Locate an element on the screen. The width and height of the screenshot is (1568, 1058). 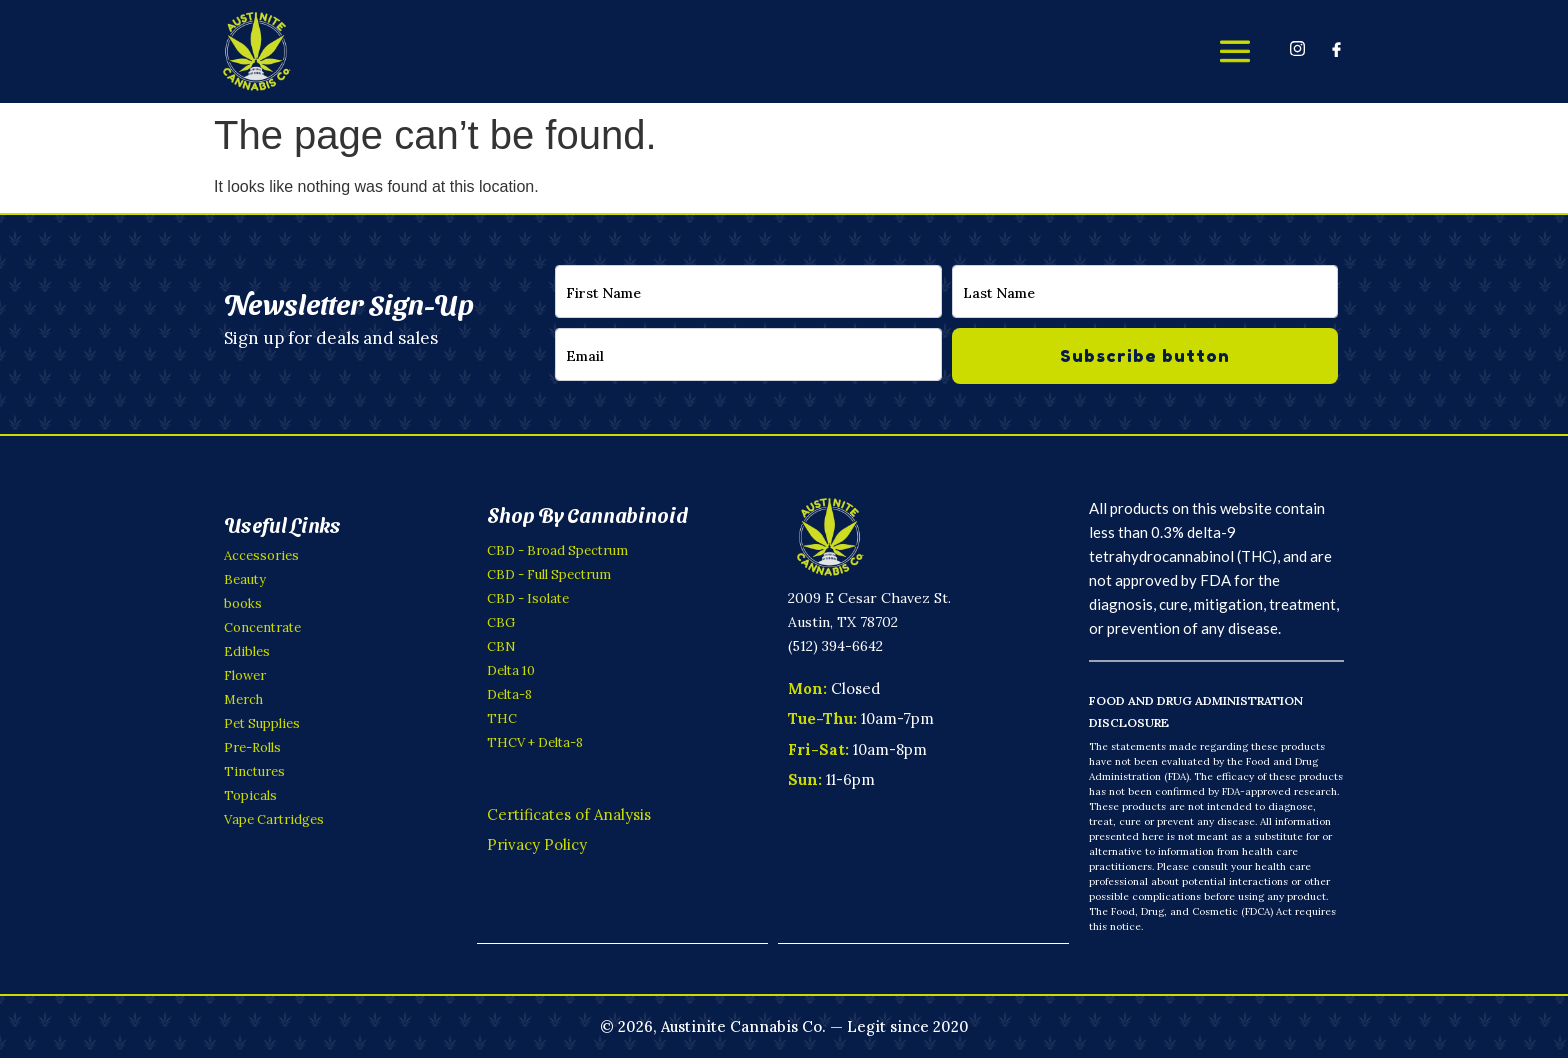
Concentrate is located at coordinates (262, 627).